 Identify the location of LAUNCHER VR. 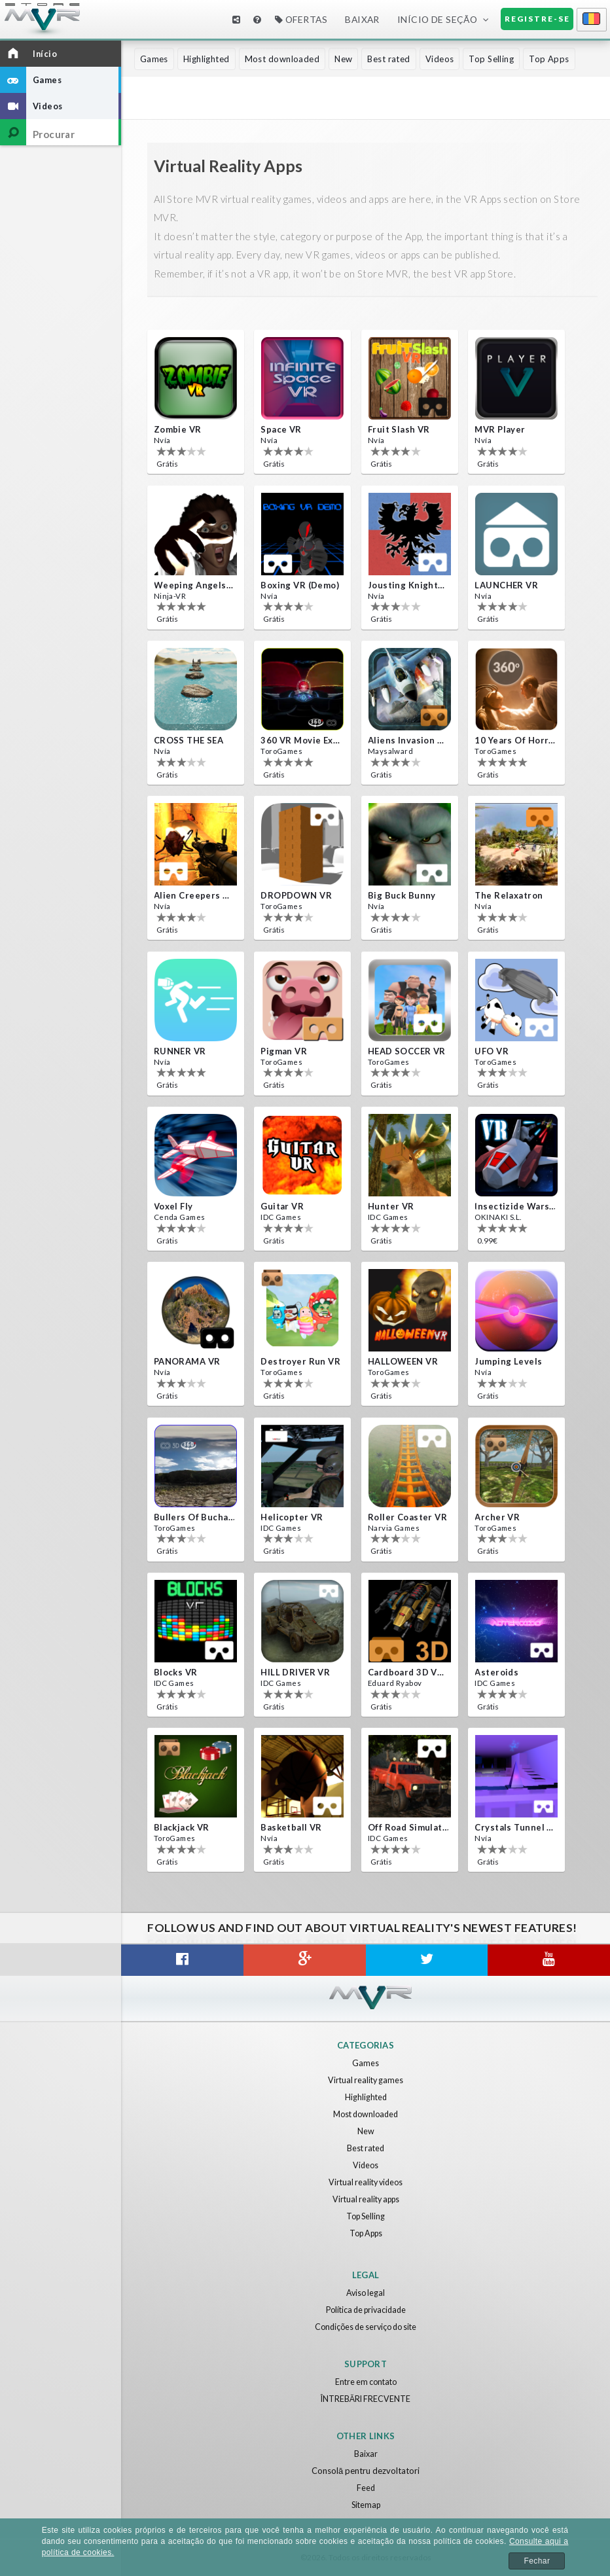
(506, 585).